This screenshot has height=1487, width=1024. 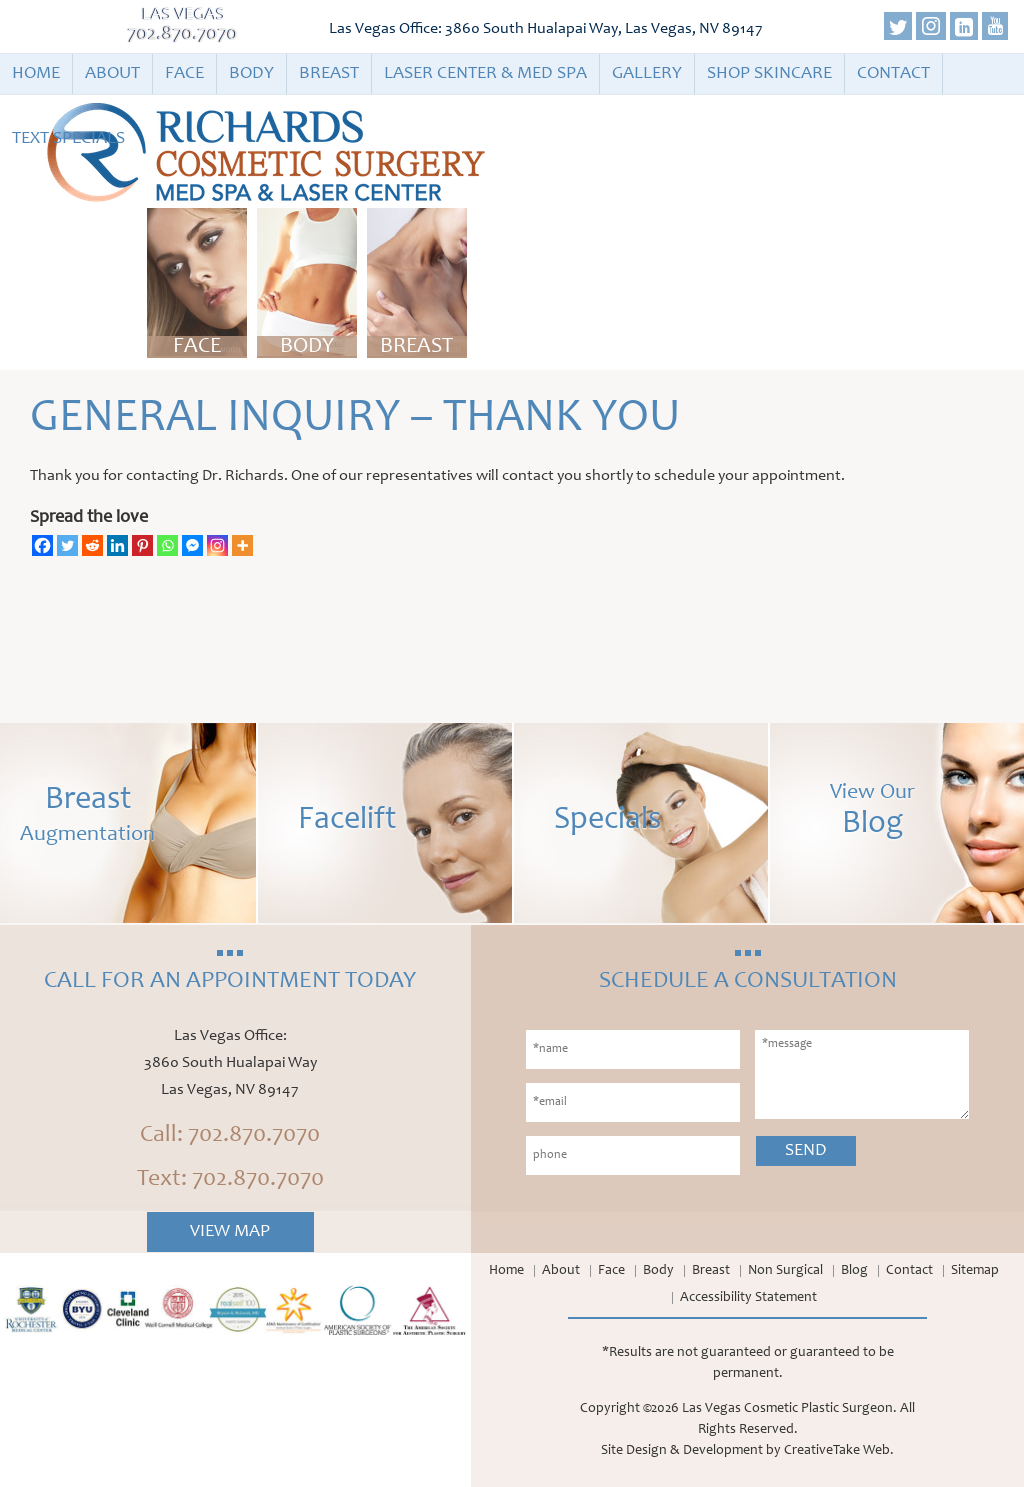 I want to click on [Reddit], so click(x=92, y=545).